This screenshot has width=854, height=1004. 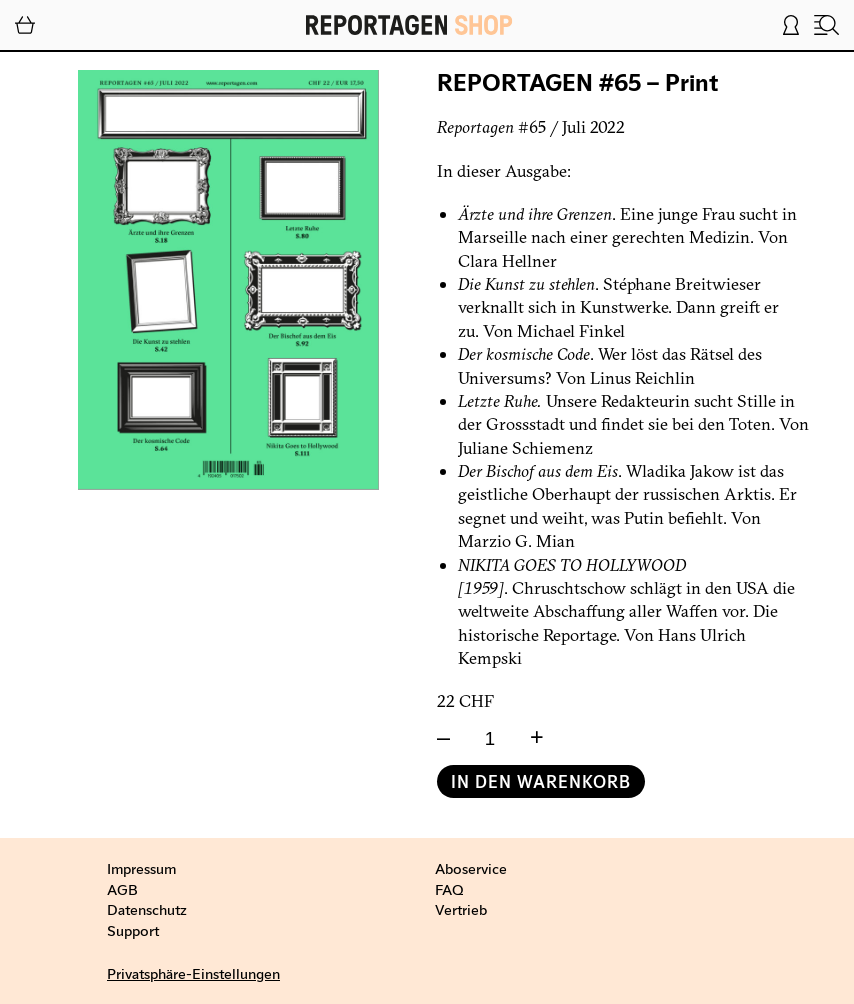 What do you see at coordinates (141, 868) in the screenshot?
I see `Impressum` at bounding box center [141, 868].